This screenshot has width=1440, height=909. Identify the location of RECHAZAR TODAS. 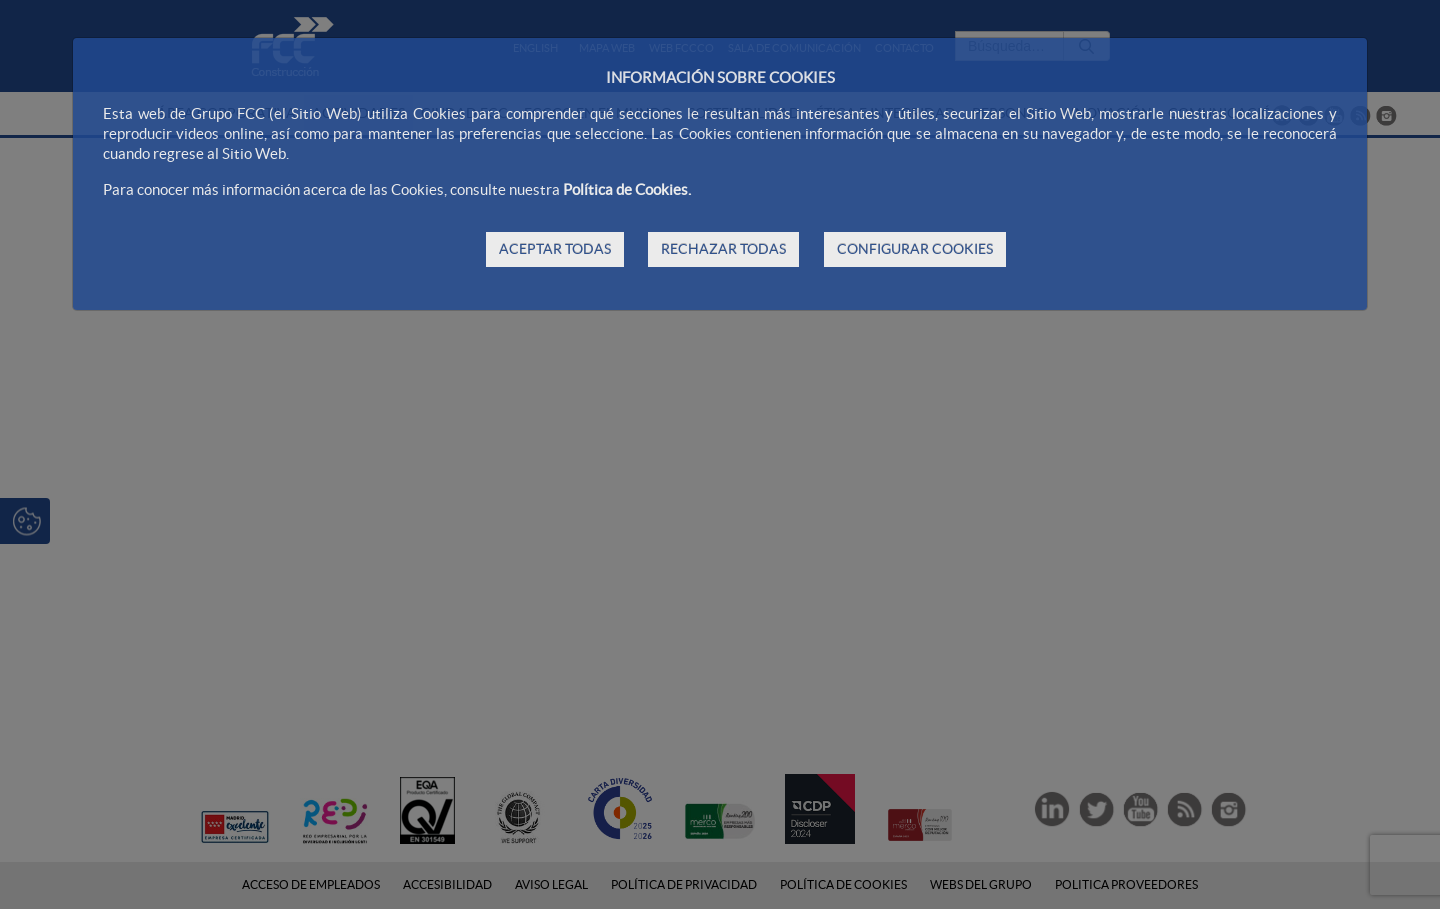
(723, 249).